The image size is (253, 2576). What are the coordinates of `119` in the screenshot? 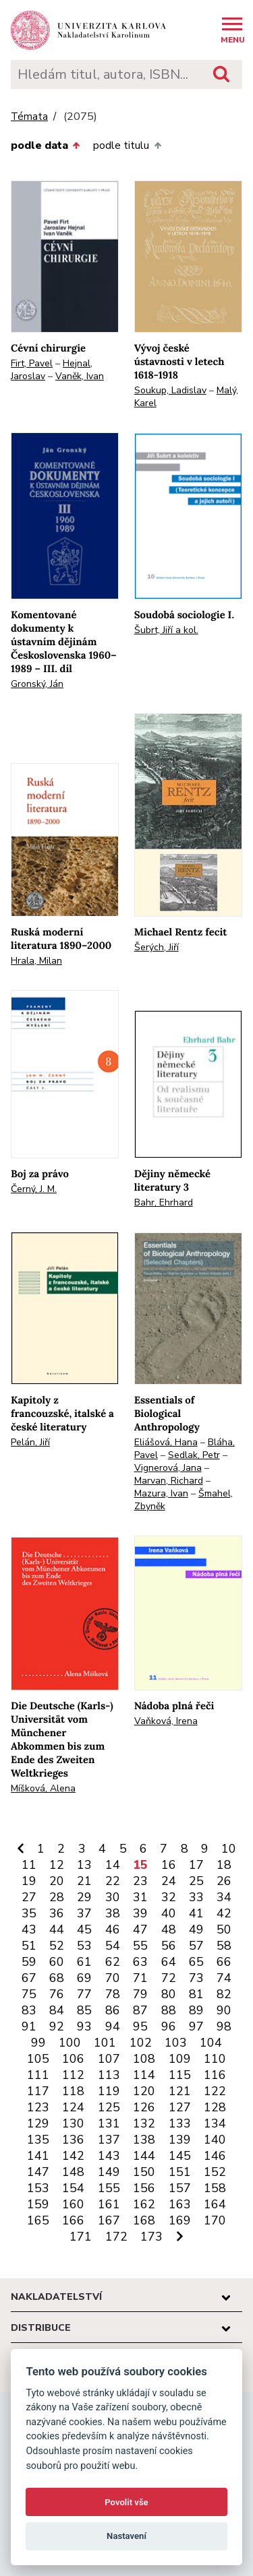 It's located at (109, 2091).